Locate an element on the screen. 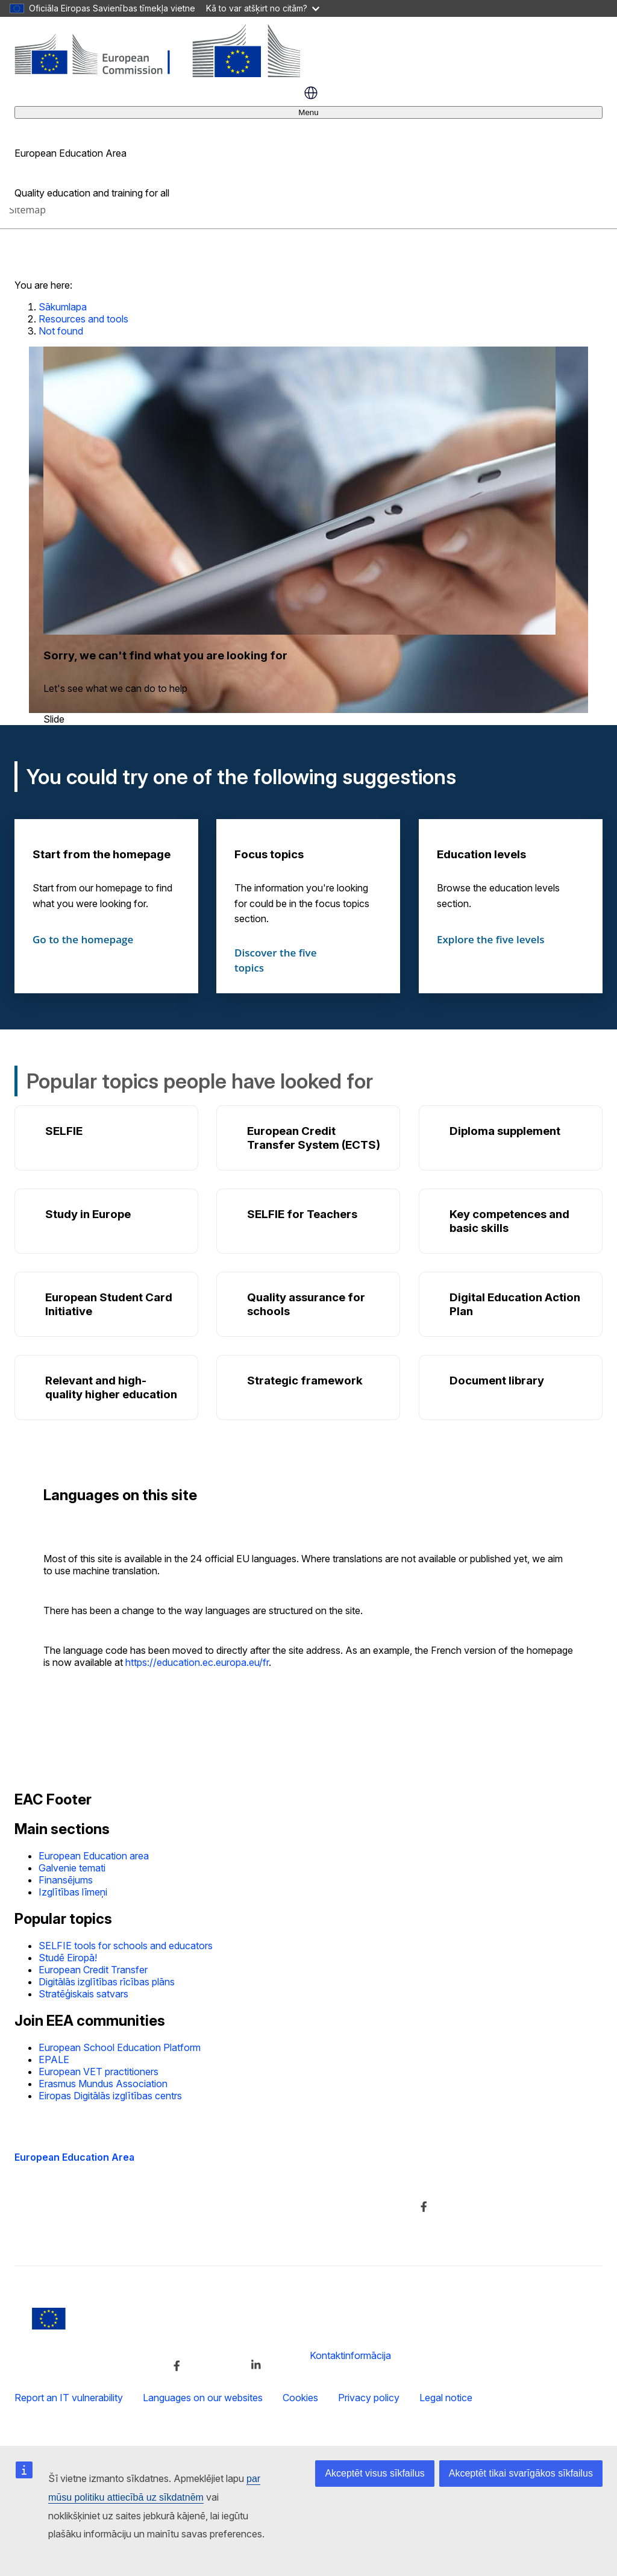 This screenshot has height=2576, width=617. SELFIE is located at coordinates (64, 1131).